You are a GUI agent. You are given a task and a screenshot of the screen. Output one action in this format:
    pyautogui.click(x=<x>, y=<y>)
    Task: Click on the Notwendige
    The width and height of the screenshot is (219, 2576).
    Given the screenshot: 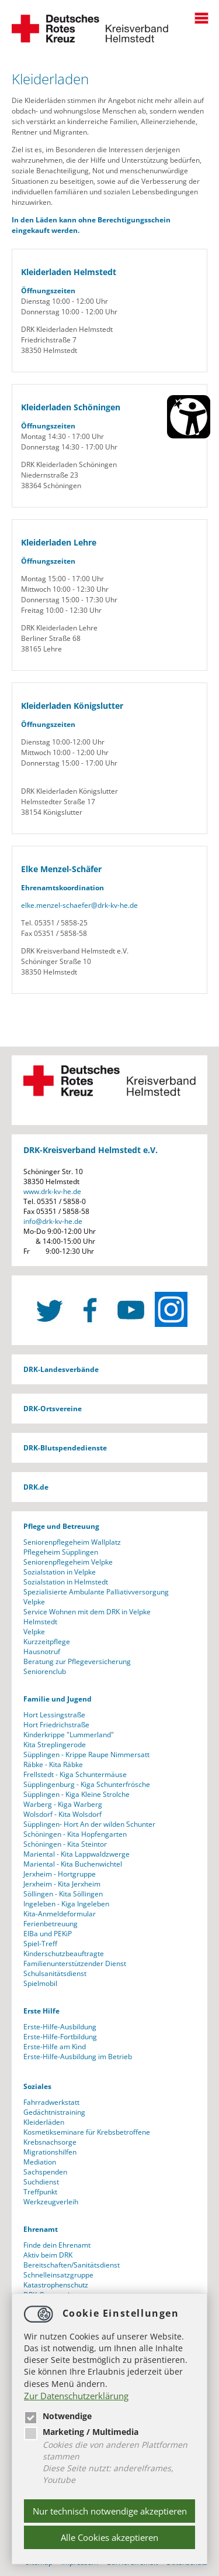 What is the action you would take?
    pyautogui.click(x=58, y=2416)
    